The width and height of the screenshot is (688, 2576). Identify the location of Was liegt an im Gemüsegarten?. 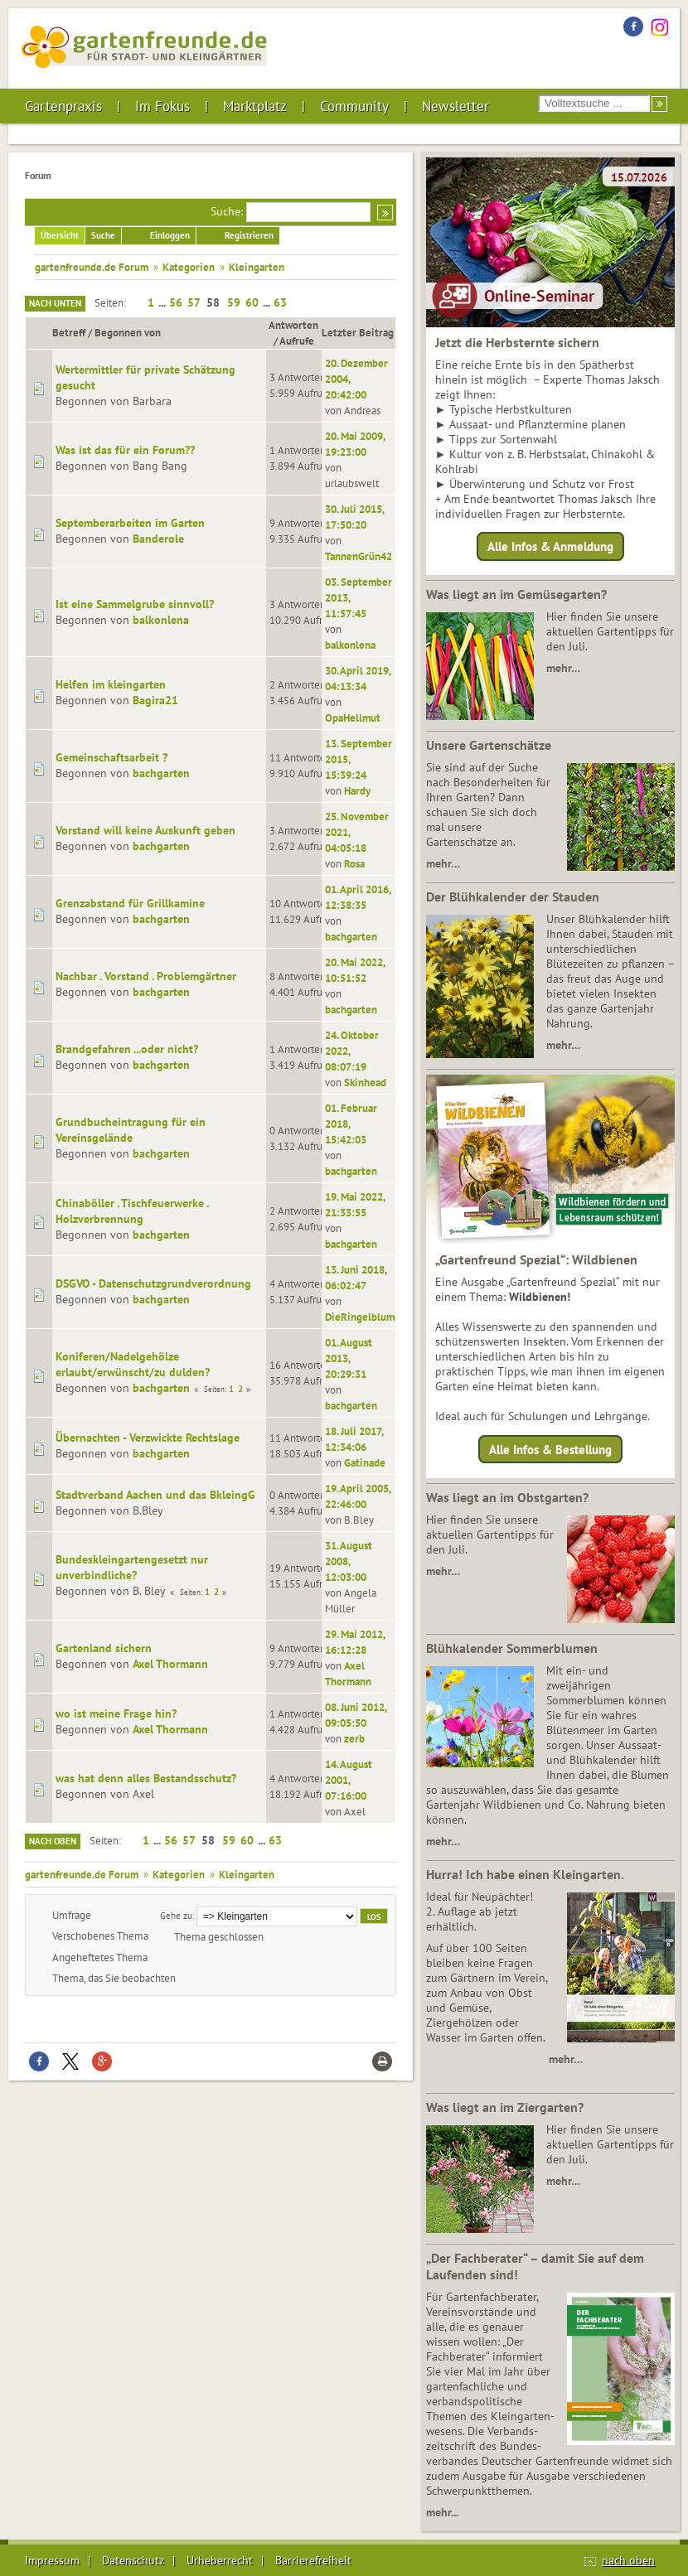
(516, 594).